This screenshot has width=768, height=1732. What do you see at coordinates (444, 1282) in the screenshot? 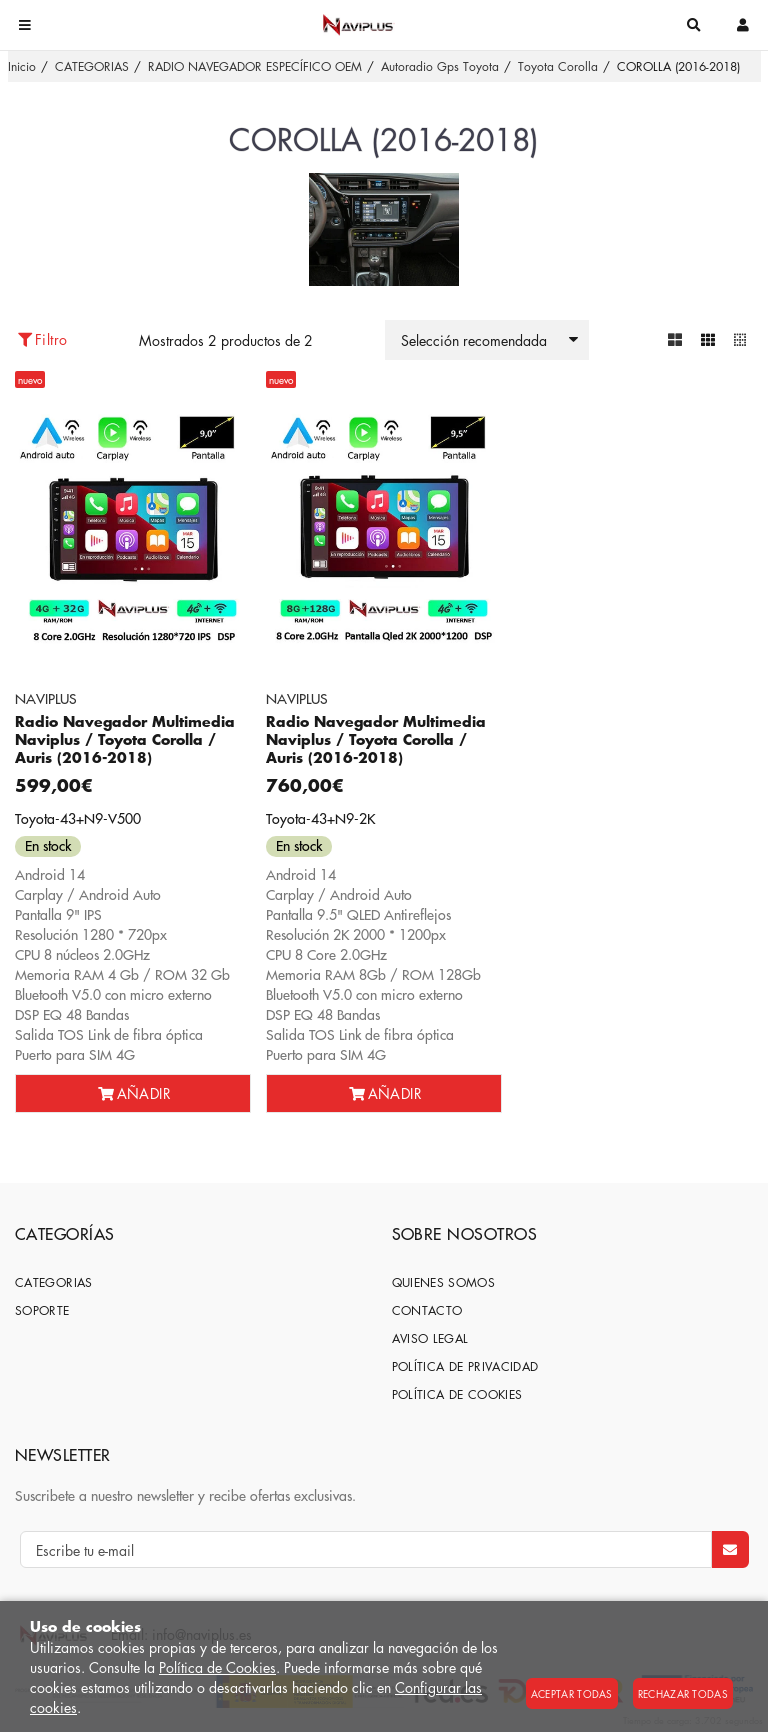
I see `Quienes somos` at bounding box center [444, 1282].